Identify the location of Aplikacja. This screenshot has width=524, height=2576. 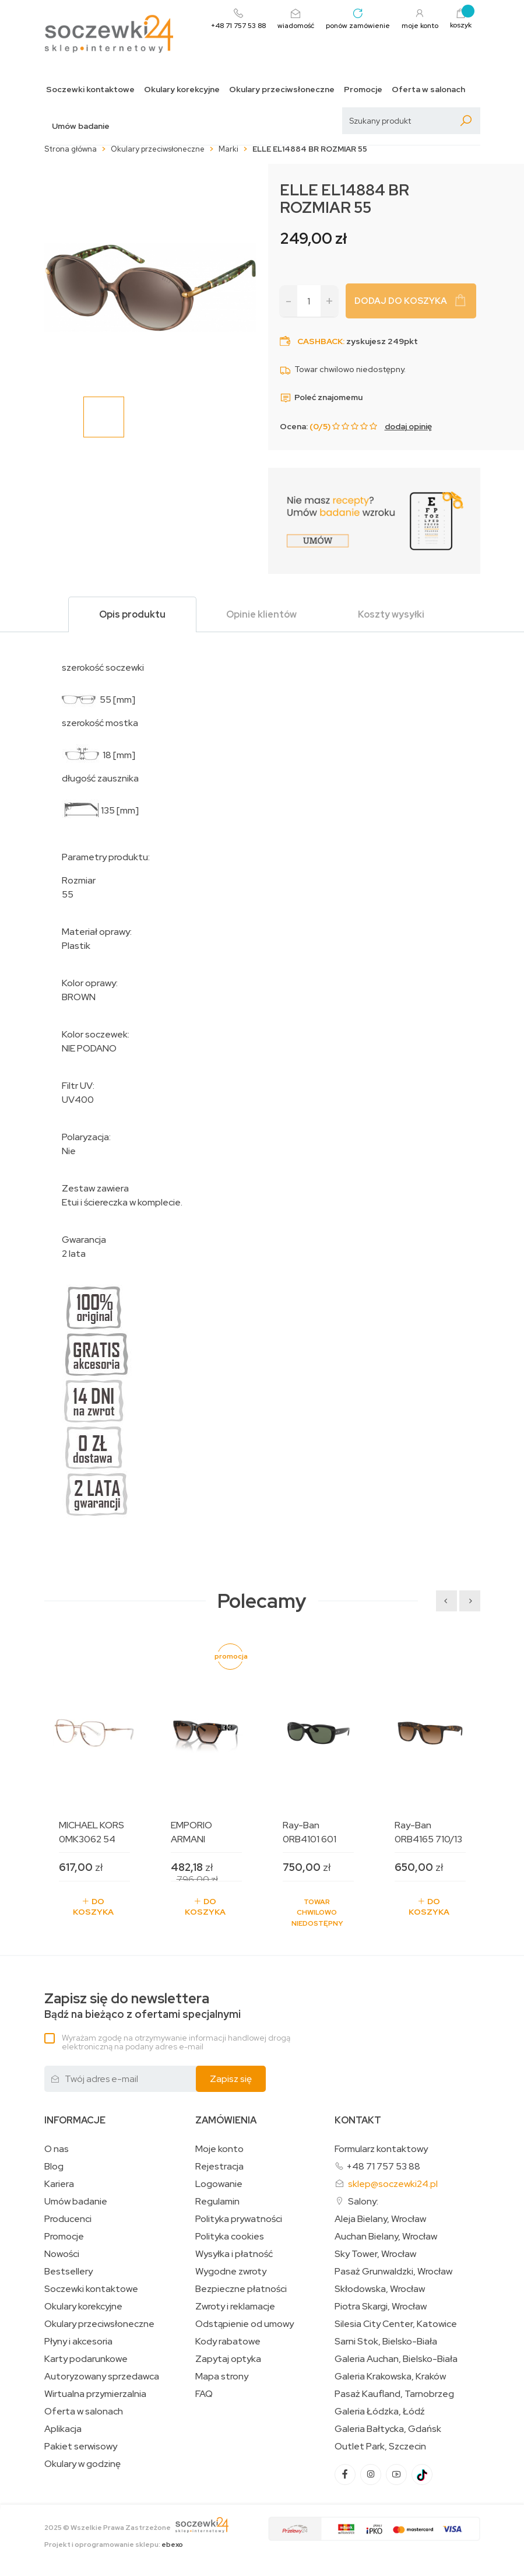
(63, 2429).